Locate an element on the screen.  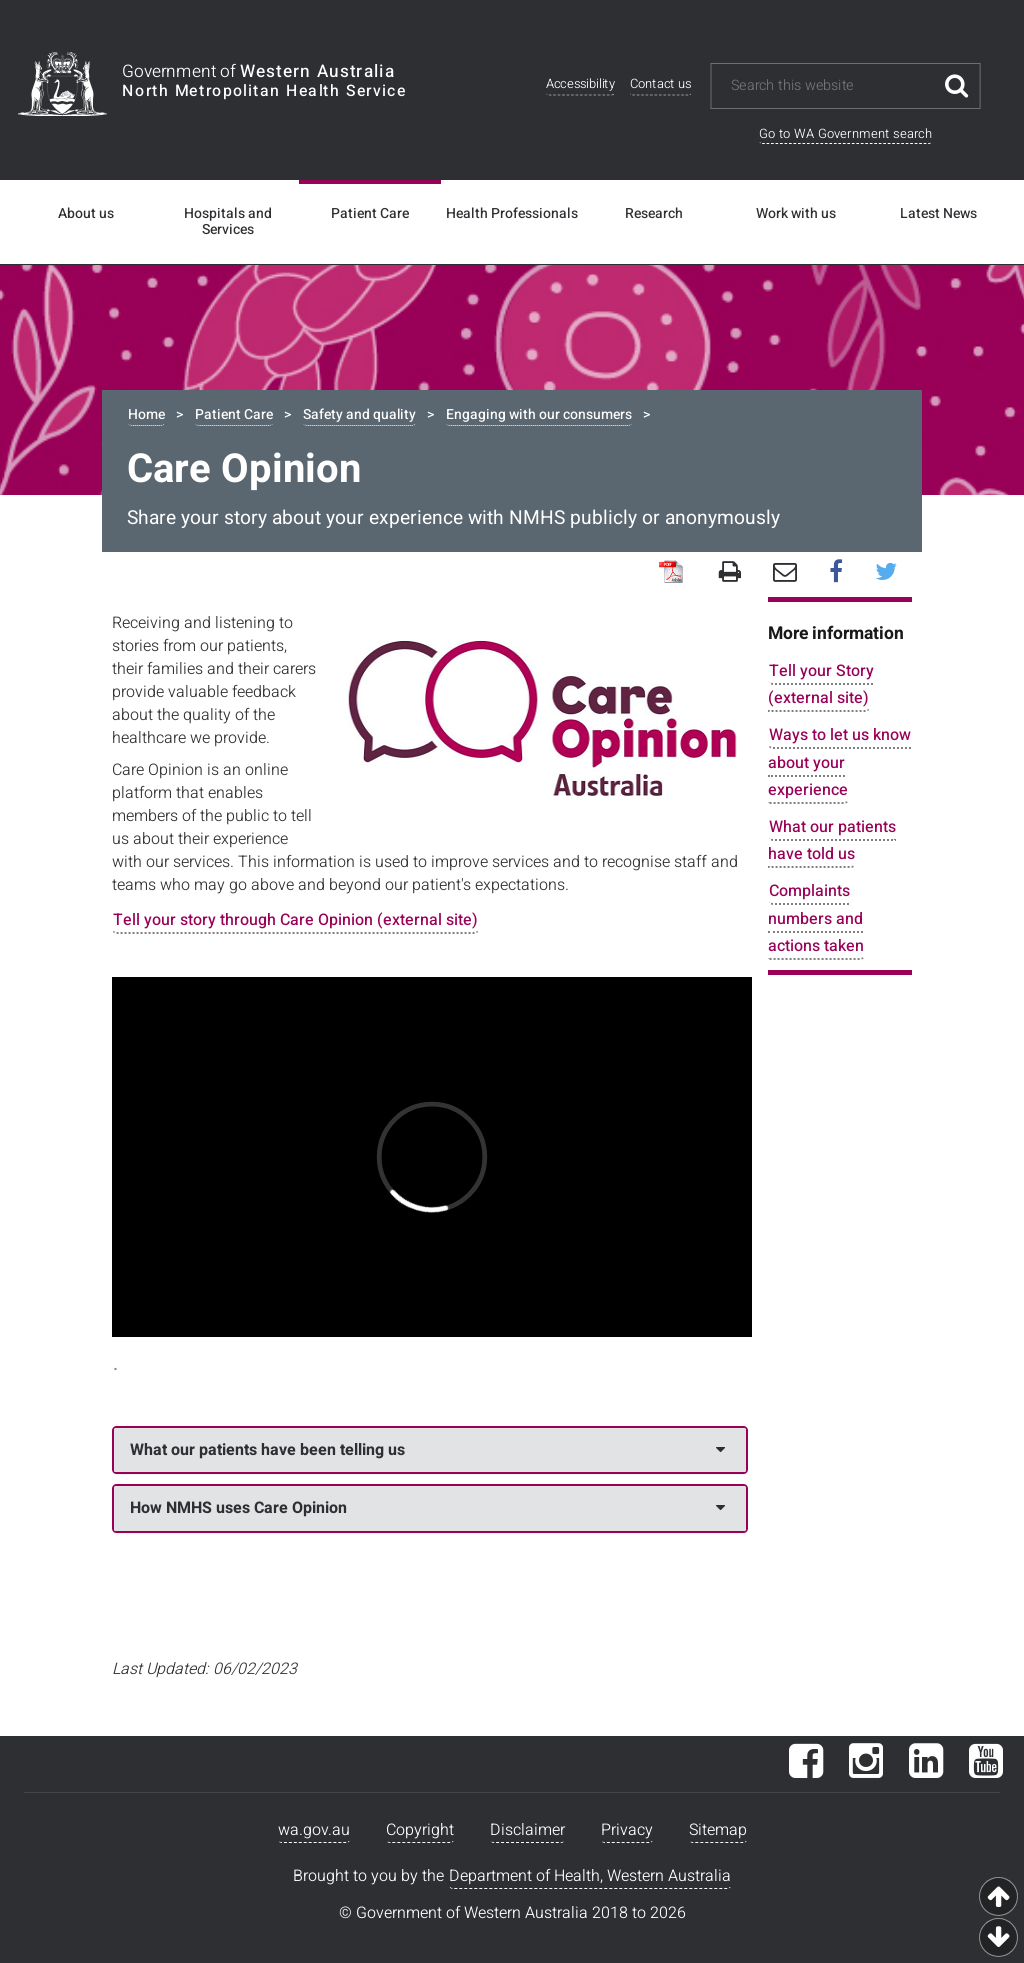
Contact us is located at coordinates (661, 84).